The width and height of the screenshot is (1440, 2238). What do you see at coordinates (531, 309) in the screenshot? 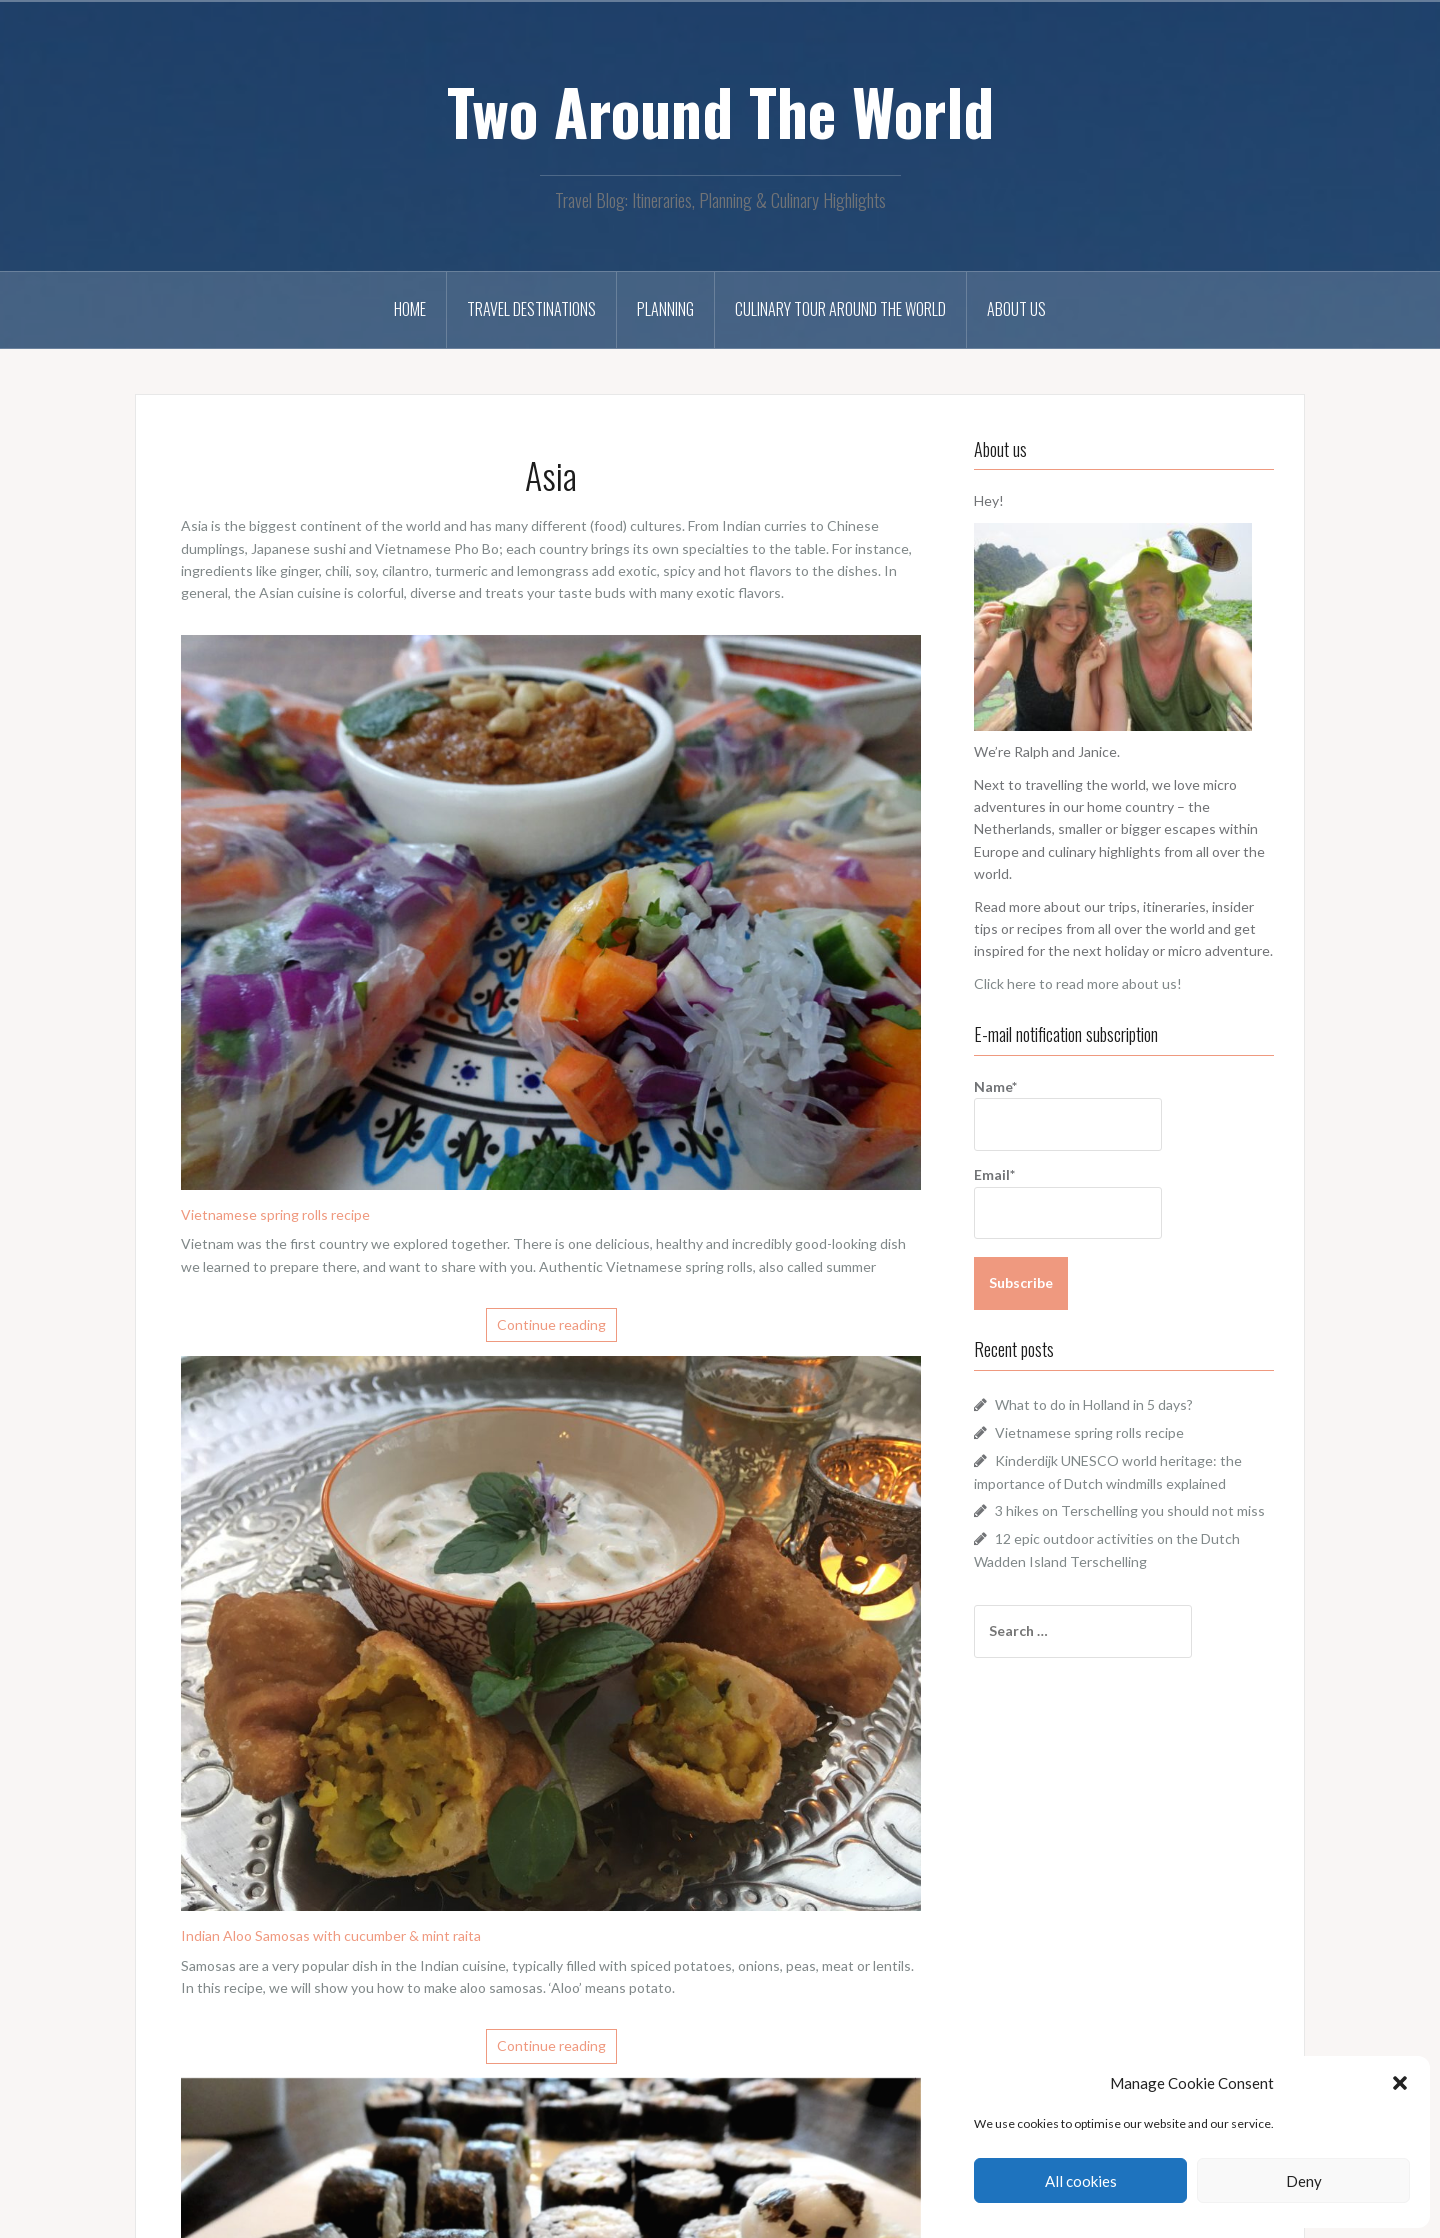
I see `Travel Destinations` at bounding box center [531, 309].